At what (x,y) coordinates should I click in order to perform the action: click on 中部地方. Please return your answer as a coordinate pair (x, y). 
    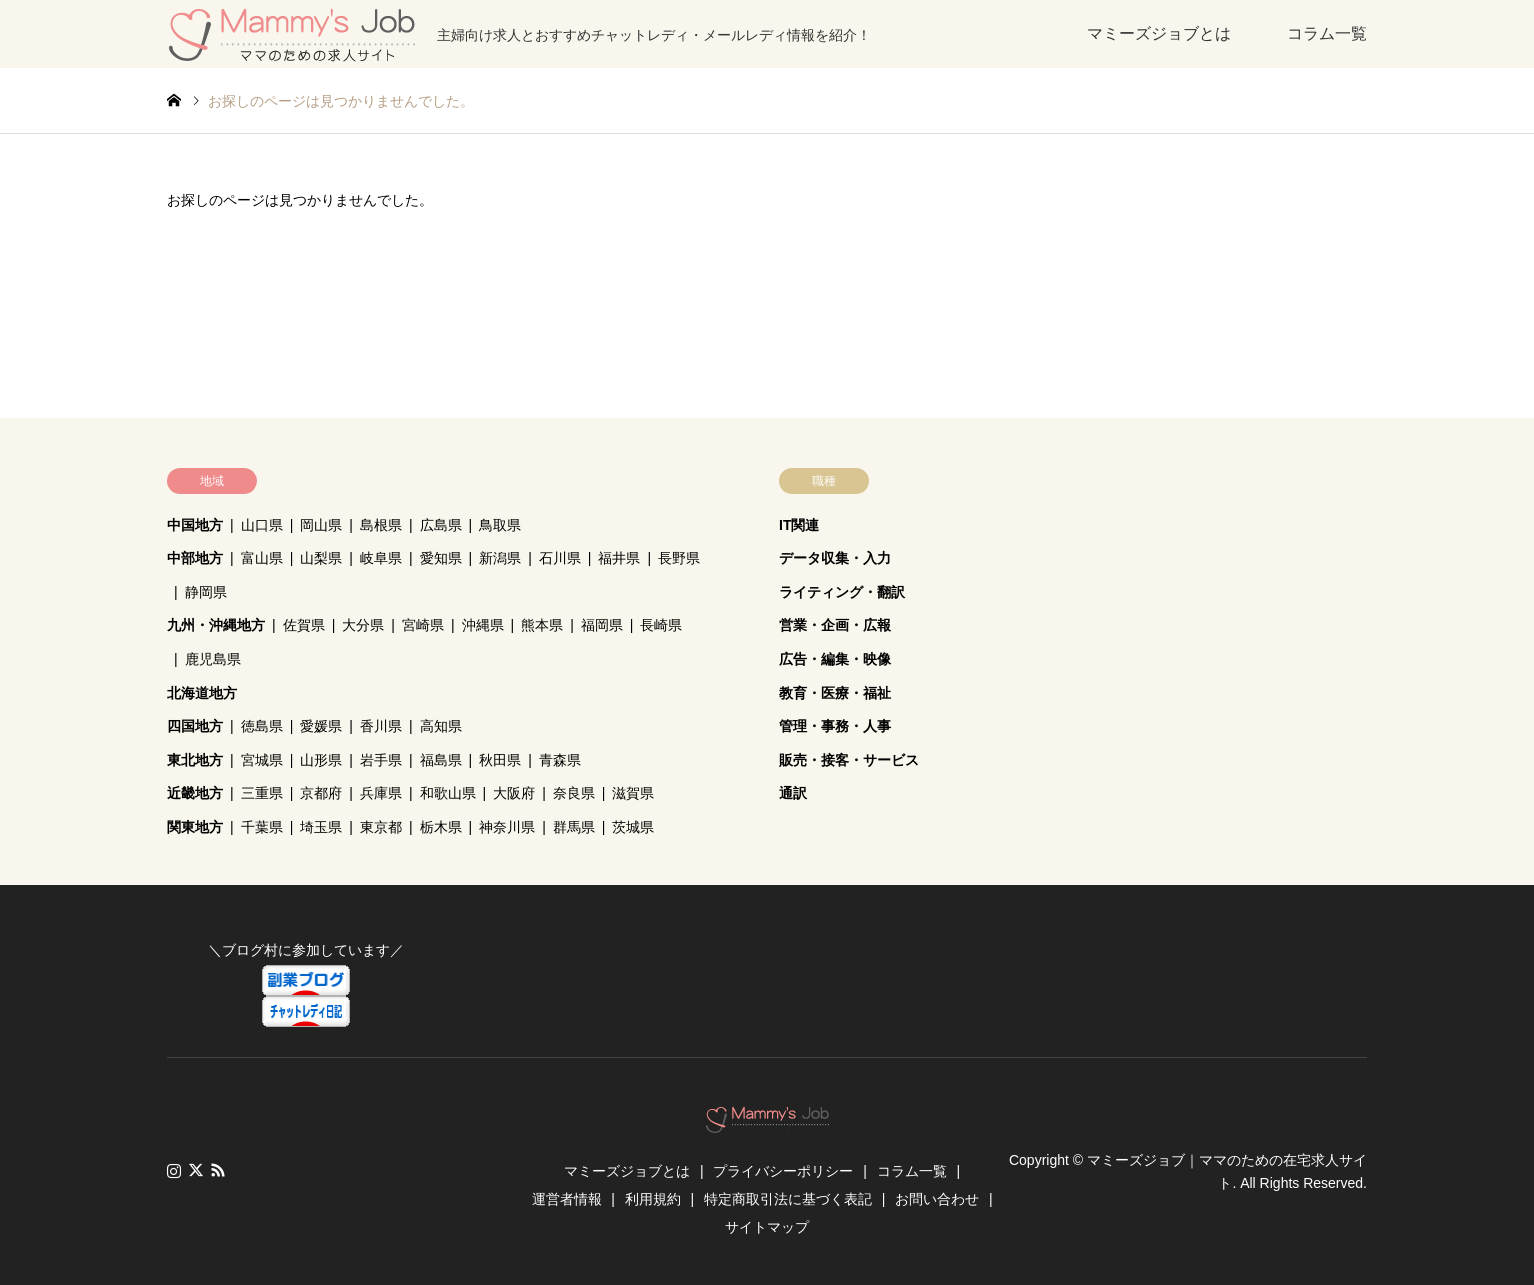
    Looking at the image, I should click on (195, 558).